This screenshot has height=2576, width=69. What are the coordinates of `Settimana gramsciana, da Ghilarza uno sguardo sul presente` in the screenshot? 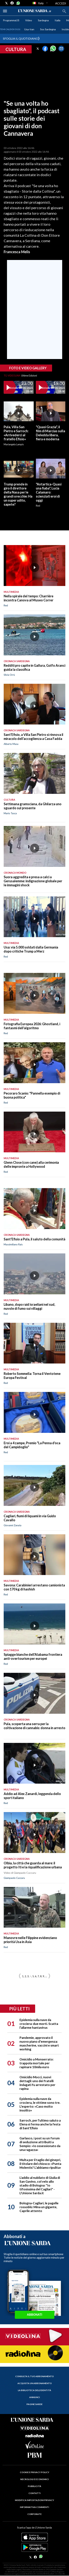 It's located at (32, 806).